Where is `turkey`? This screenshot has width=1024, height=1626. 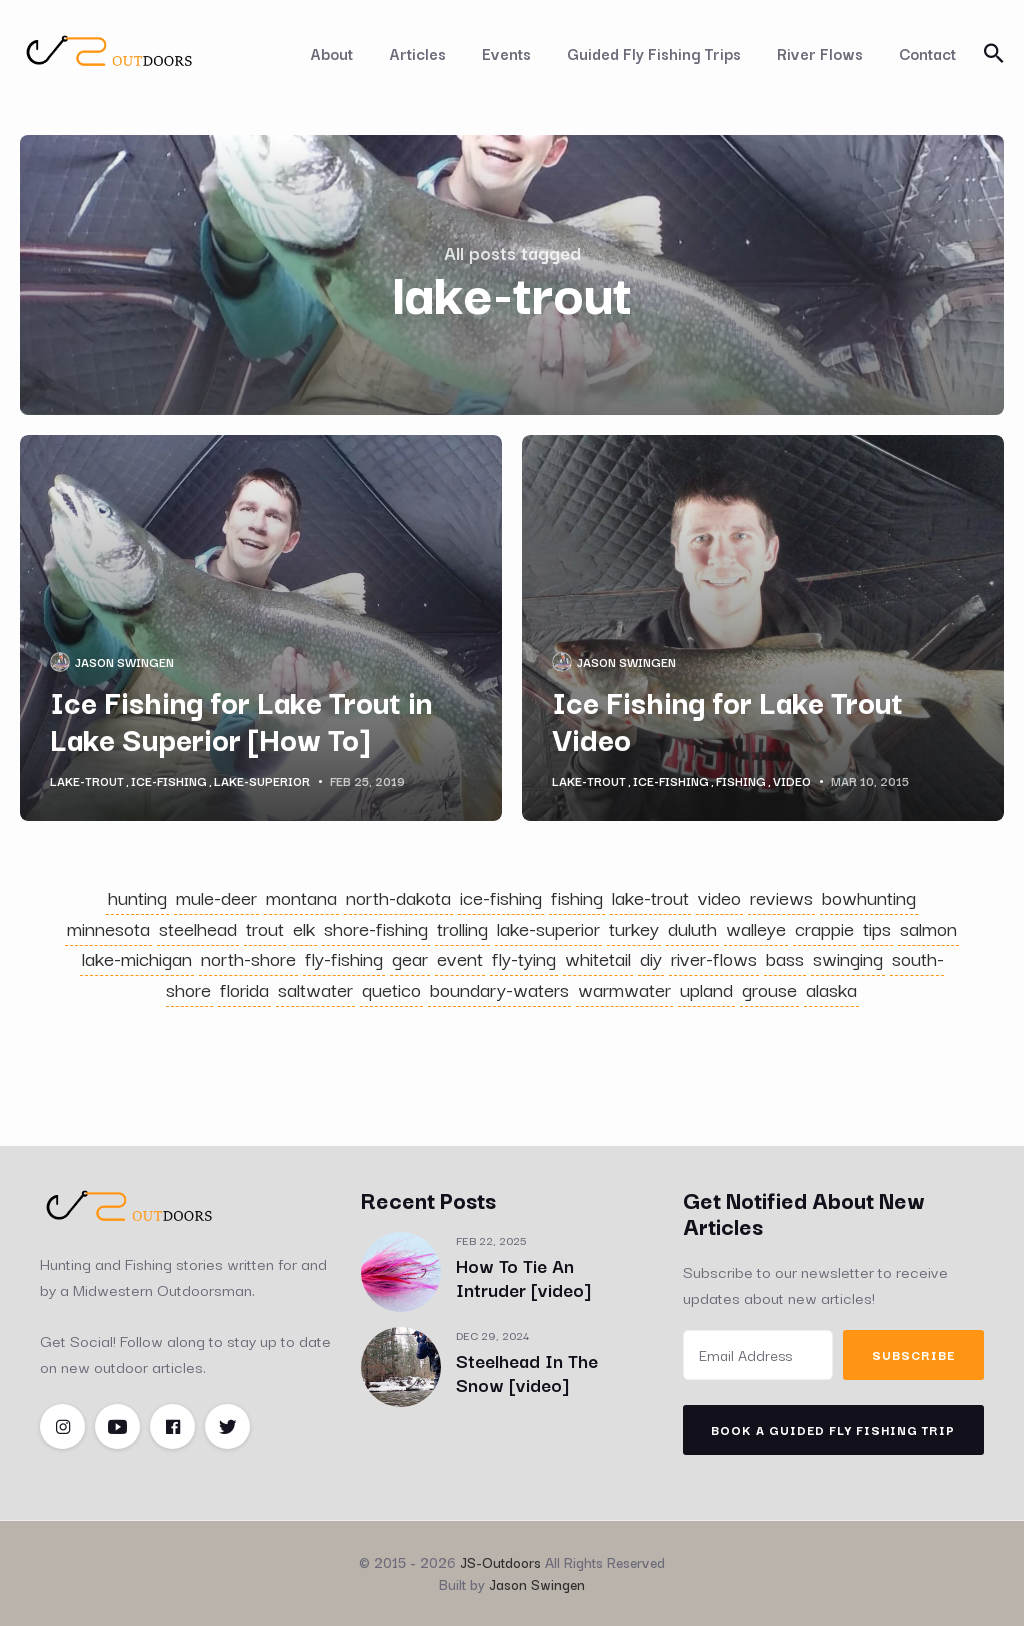 turkey is located at coordinates (634, 928).